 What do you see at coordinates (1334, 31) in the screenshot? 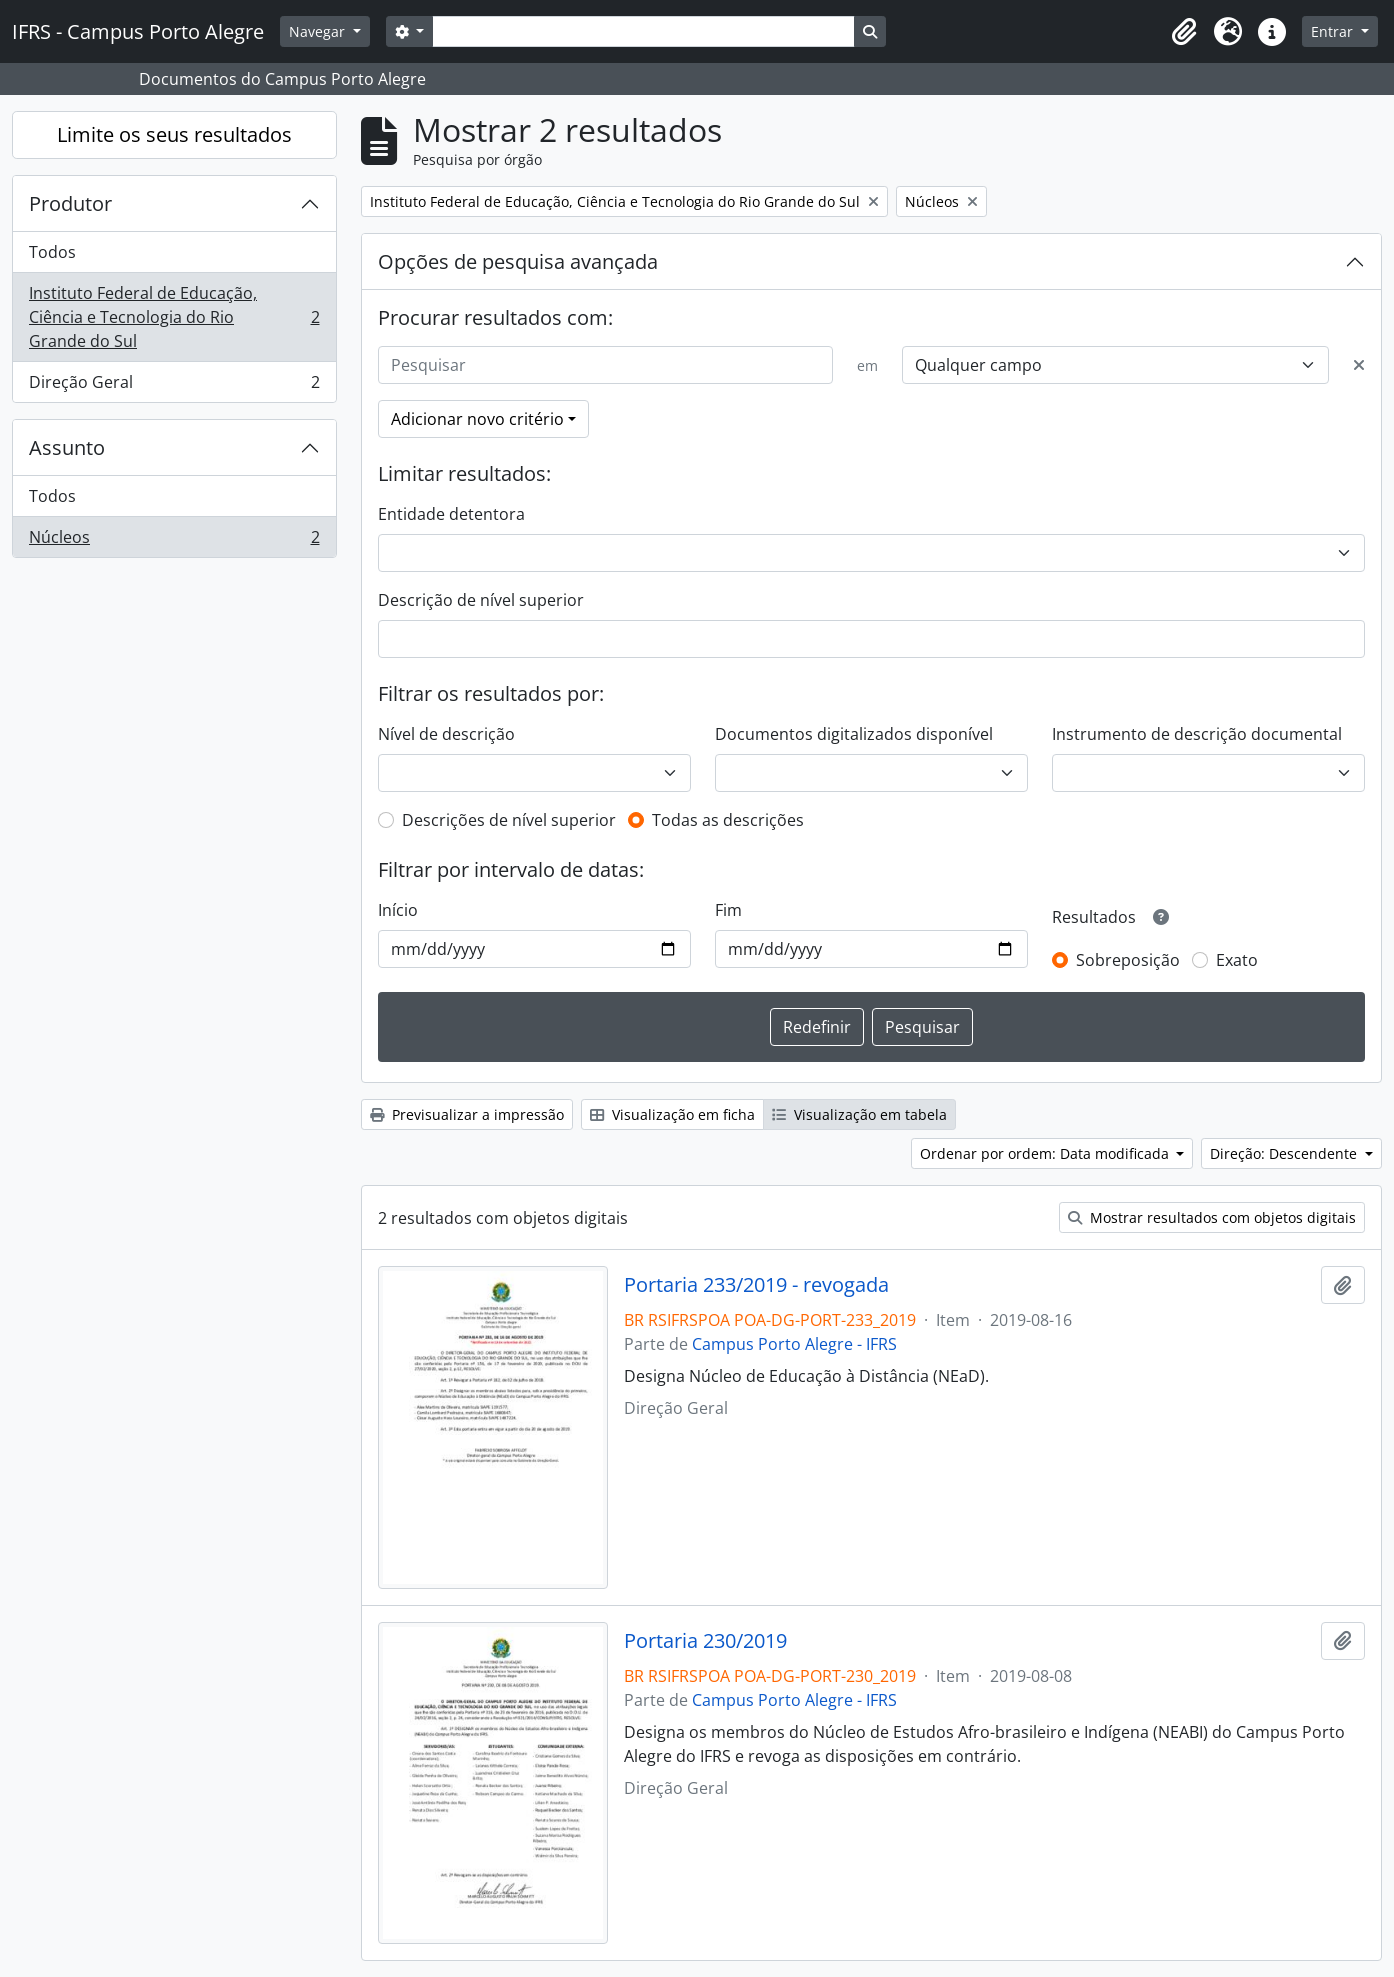
I see `Entrar` at bounding box center [1334, 31].